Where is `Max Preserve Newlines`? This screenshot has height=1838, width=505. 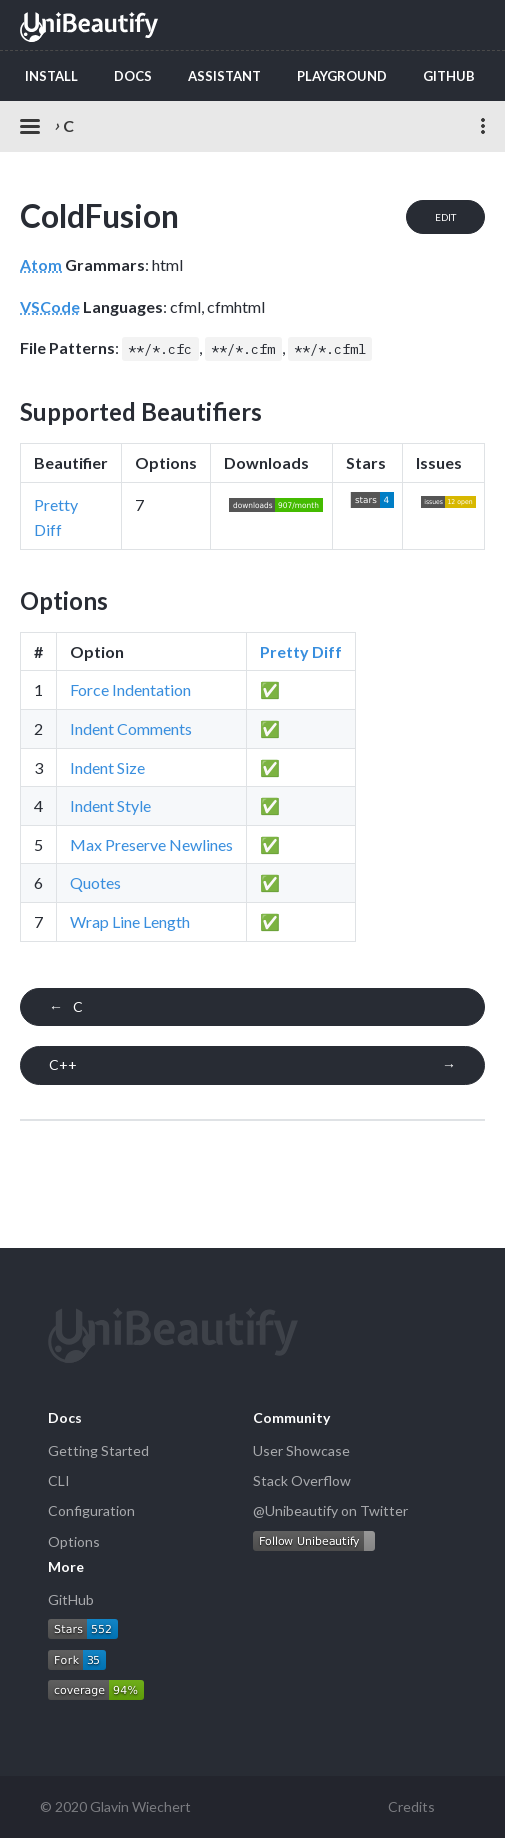 Max Preserve Newlines is located at coordinates (151, 844).